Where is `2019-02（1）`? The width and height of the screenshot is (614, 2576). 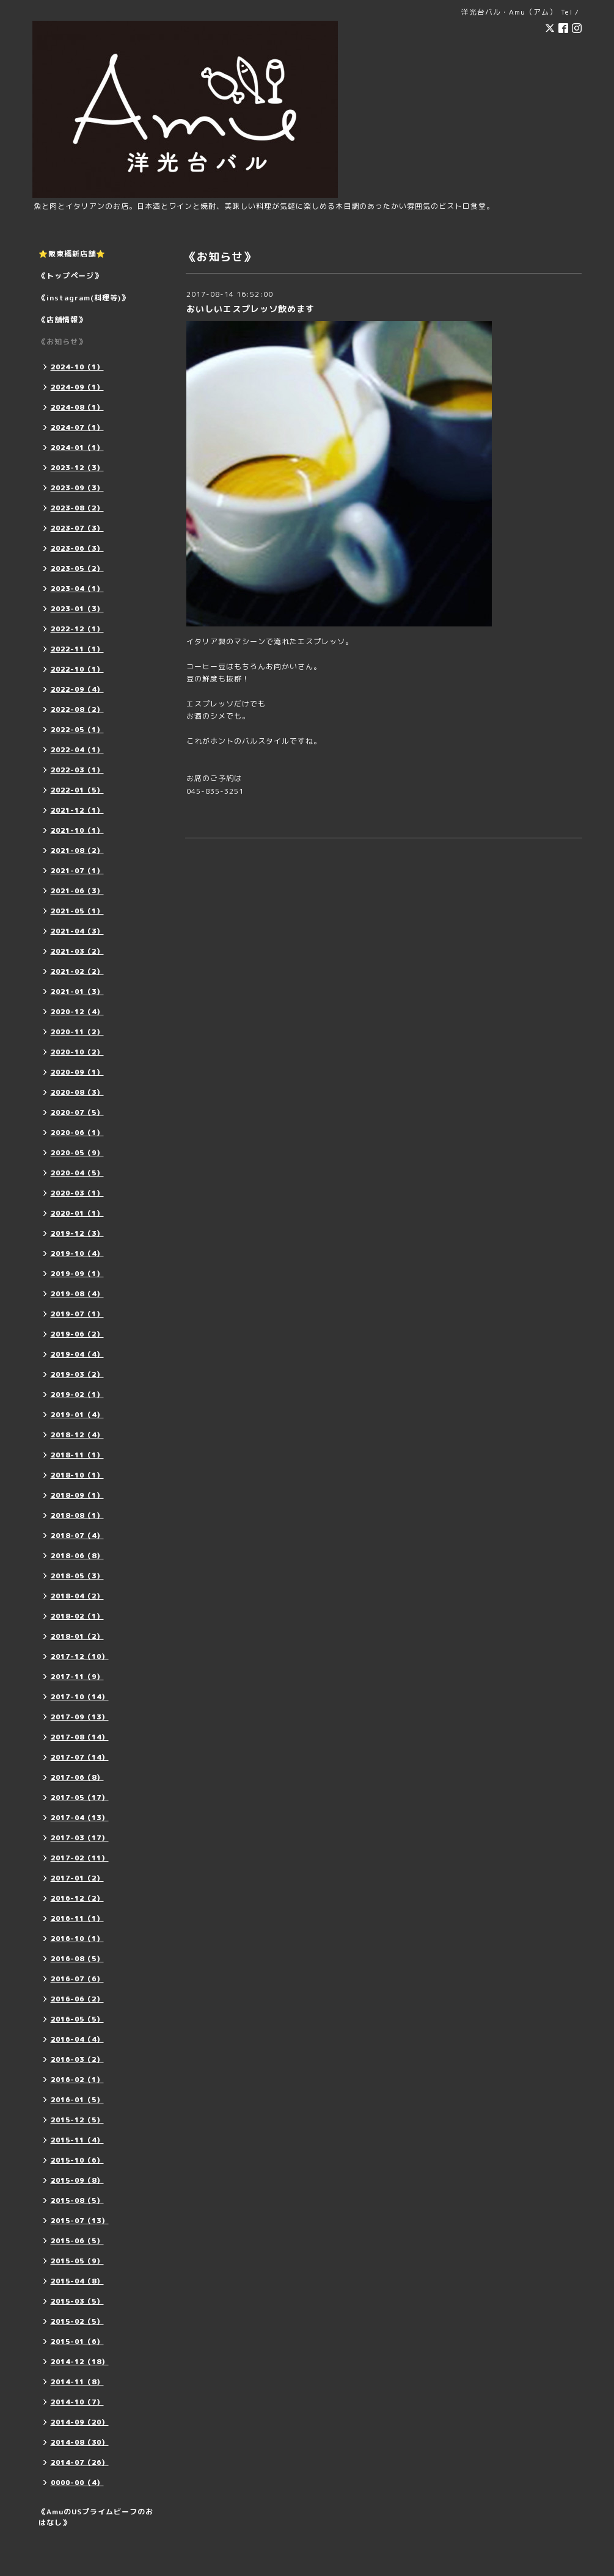
2019-02（1） is located at coordinates (77, 1394).